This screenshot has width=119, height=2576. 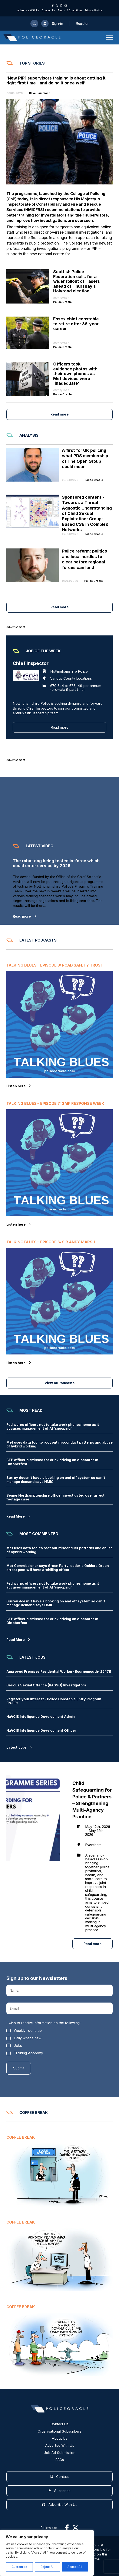 I want to click on Police Oracle, so click(x=62, y=302).